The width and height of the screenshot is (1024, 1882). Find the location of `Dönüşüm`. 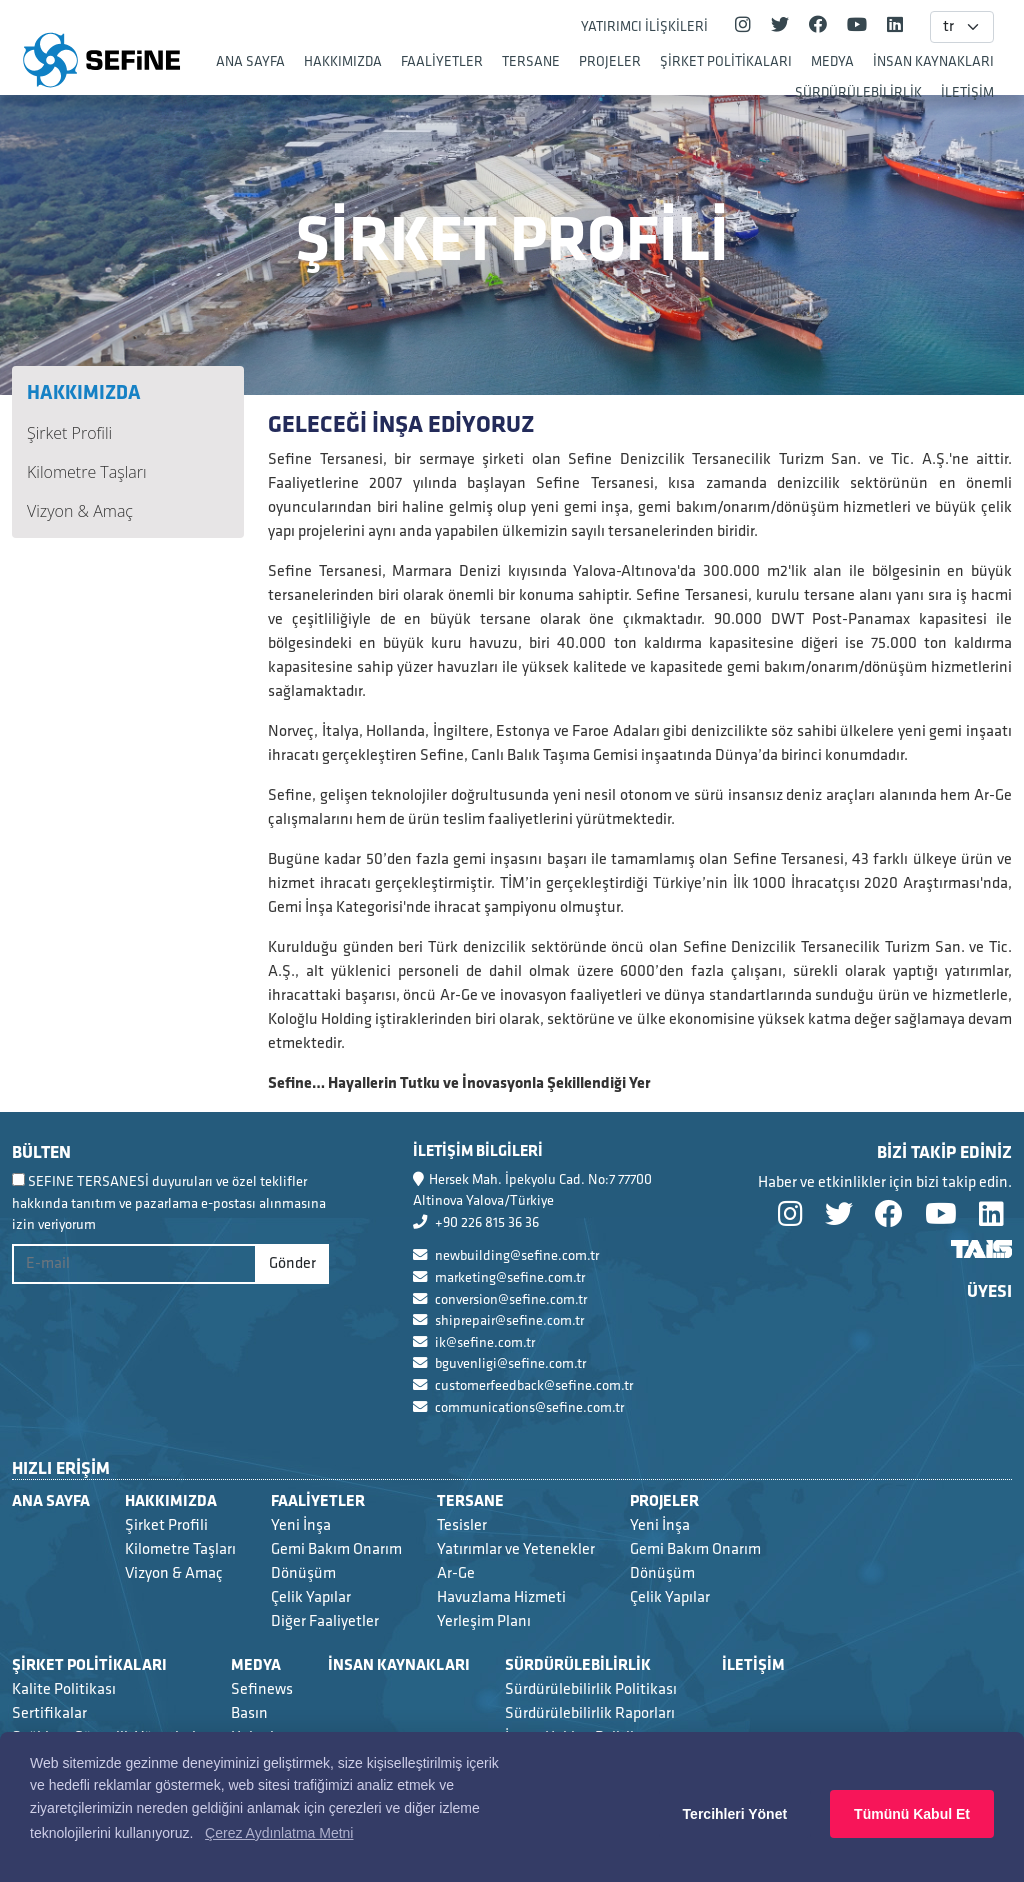

Dönüşüm is located at coordinates (303, 1573).